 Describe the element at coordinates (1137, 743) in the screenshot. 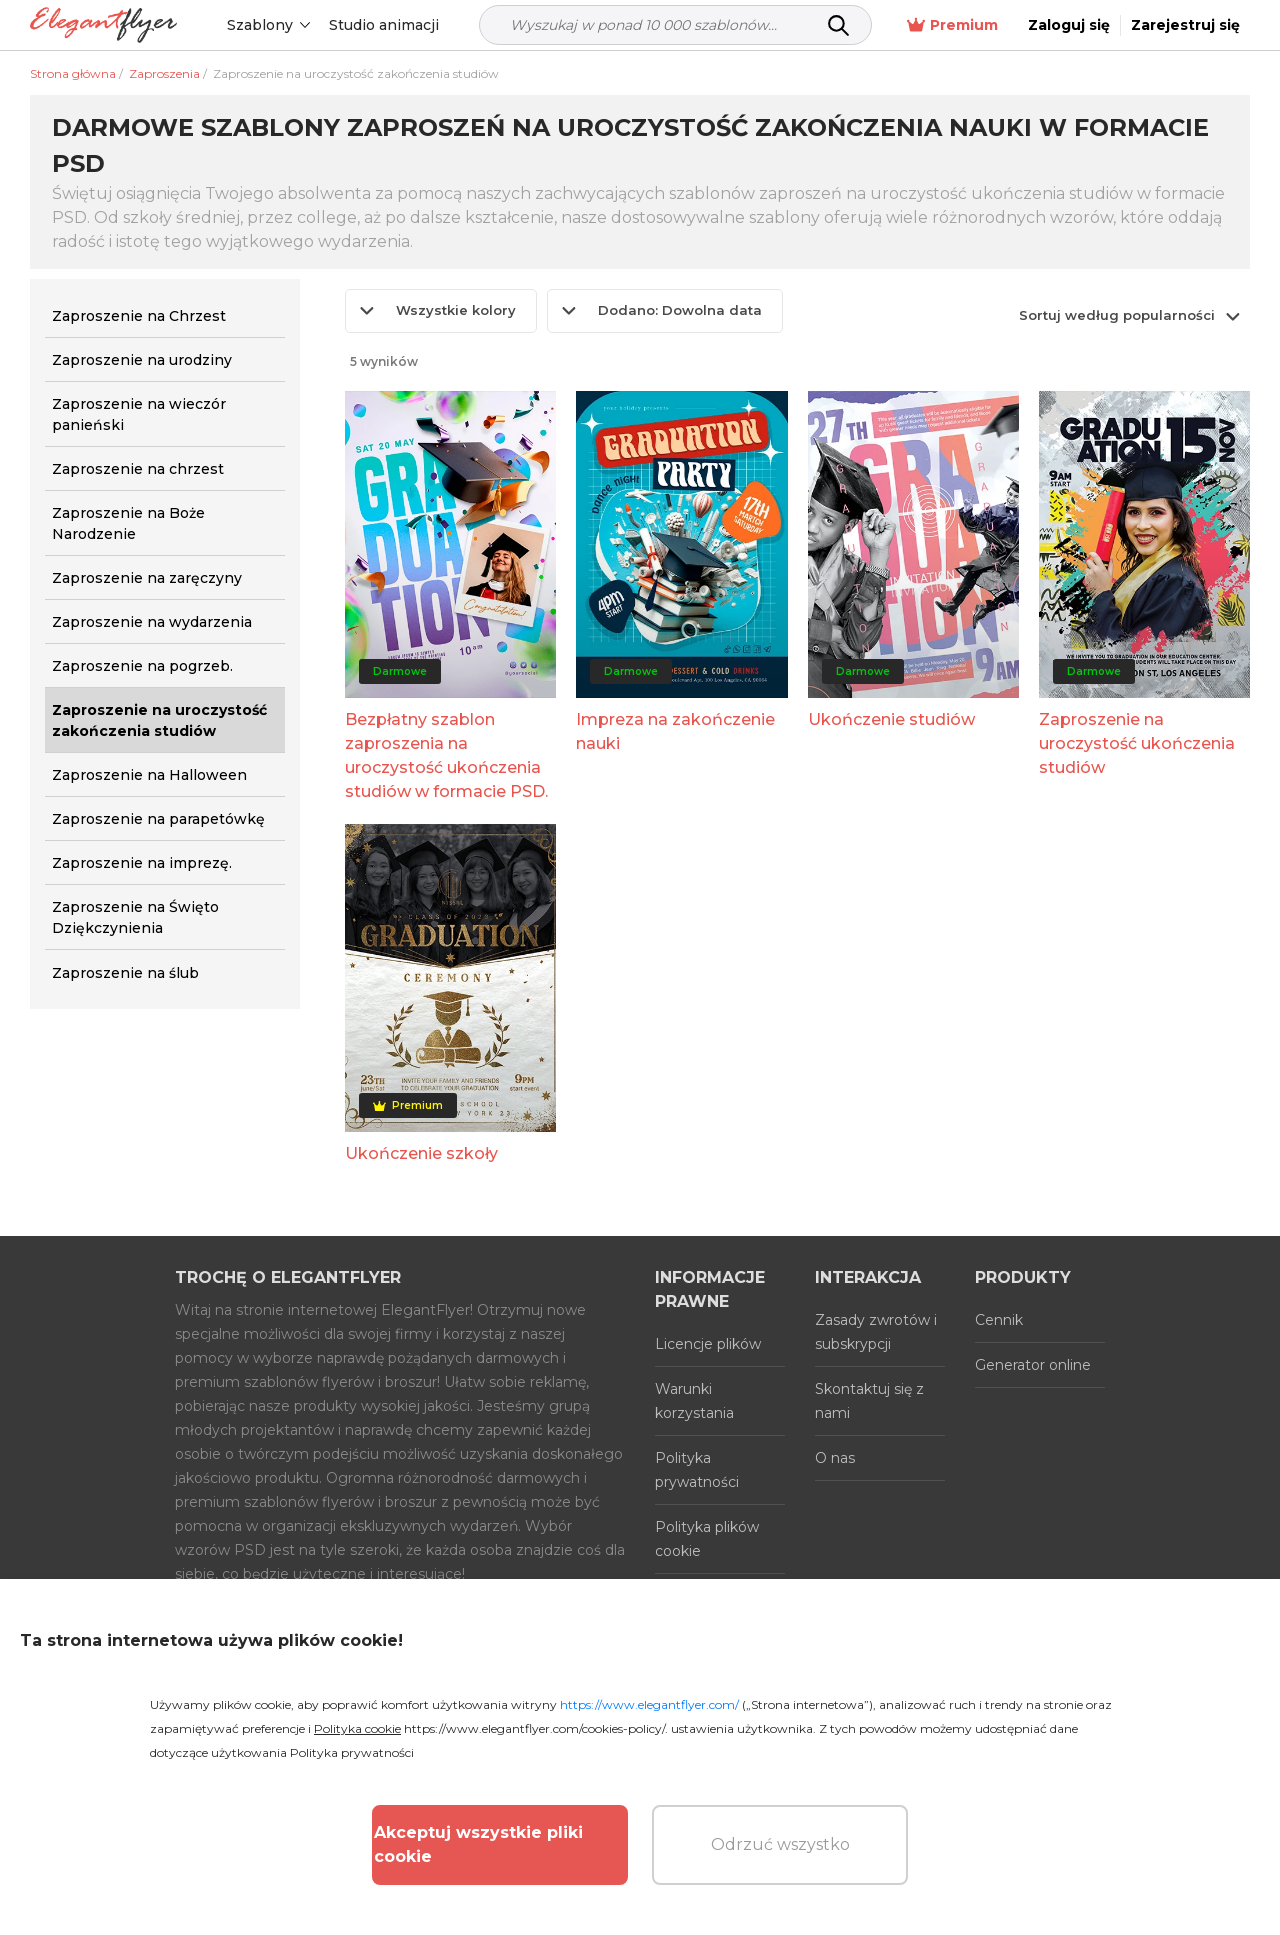

I see `Zaproszenie na uroczystość ukończenia studiów` at that location.